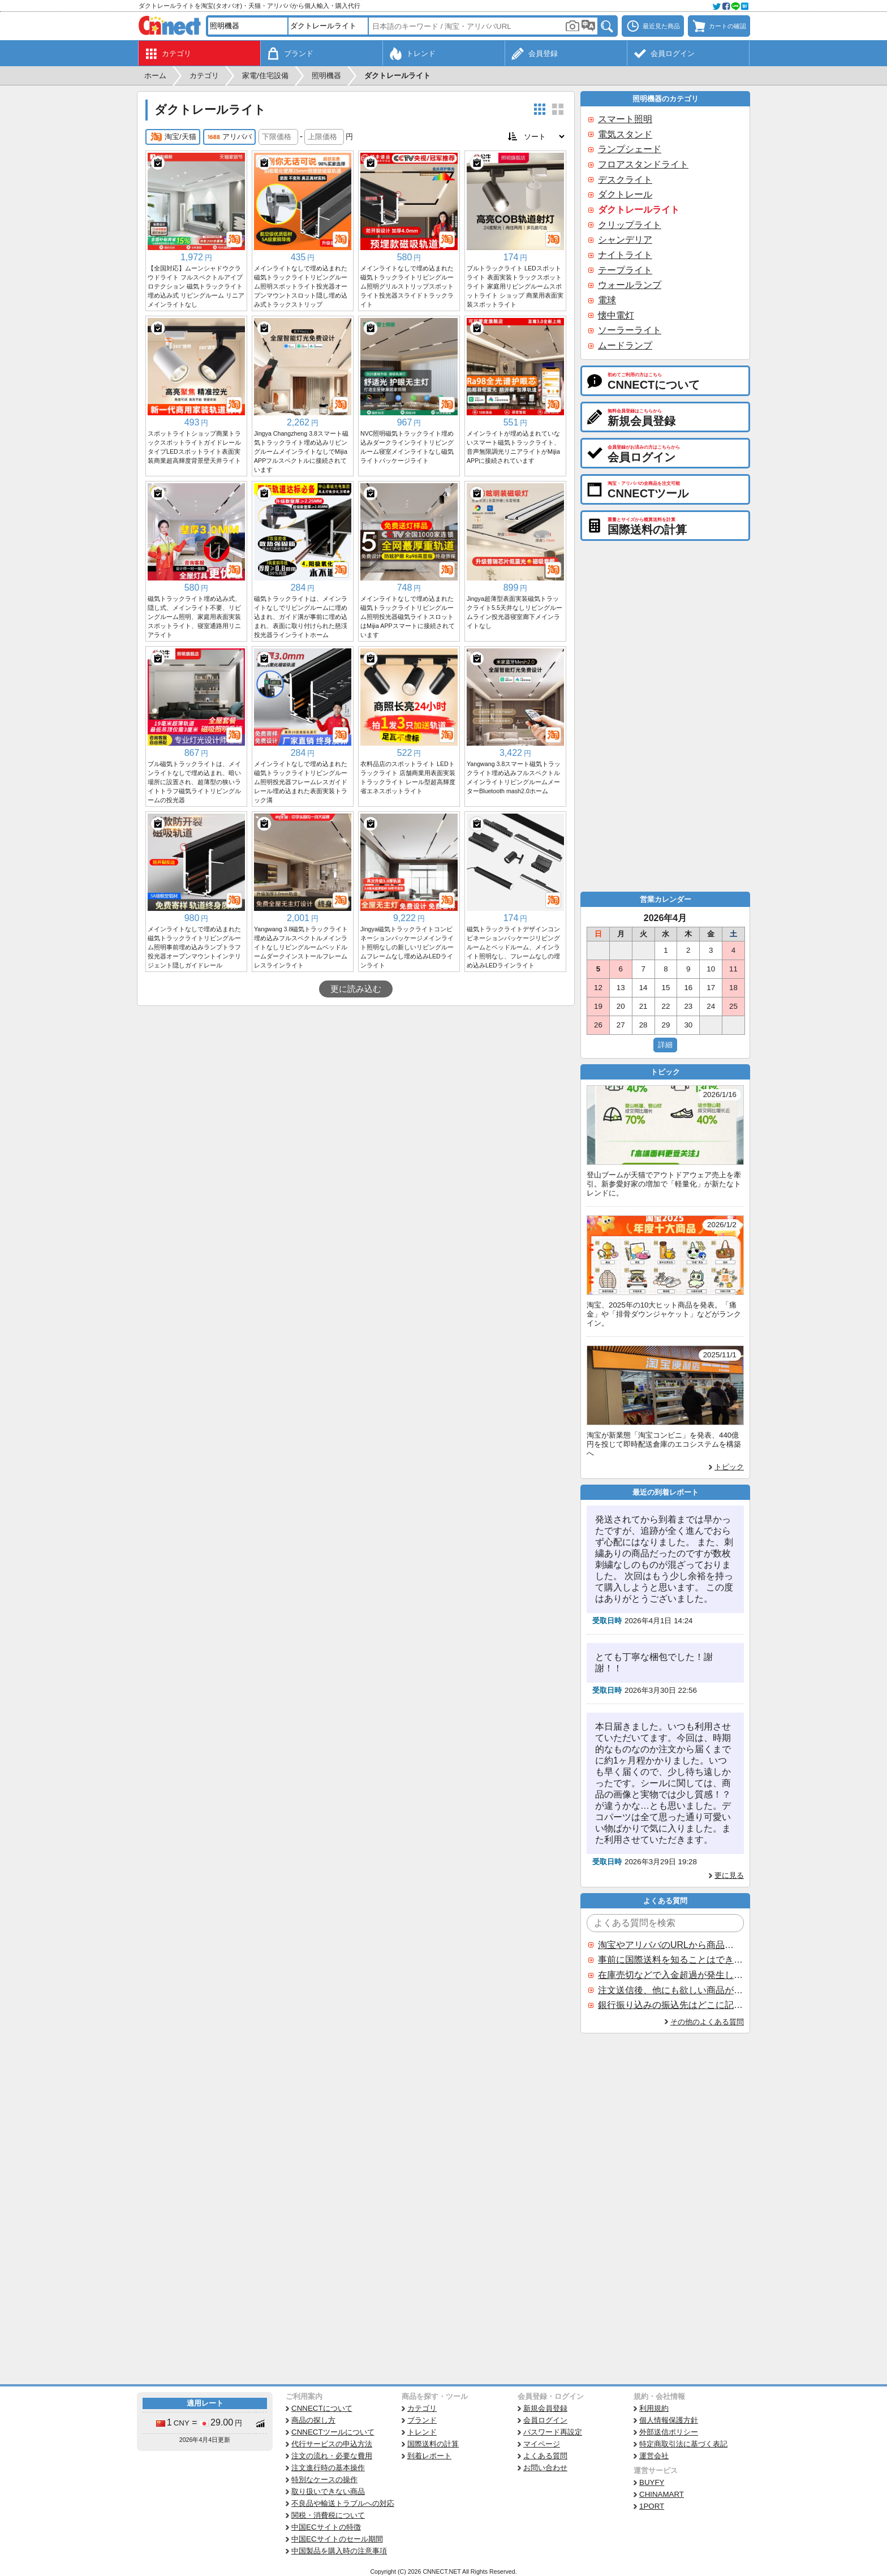  What do you see at coordinates (355, 989) in the screenshot?
I see `更に読み込む` at bounding box center [355, 989].